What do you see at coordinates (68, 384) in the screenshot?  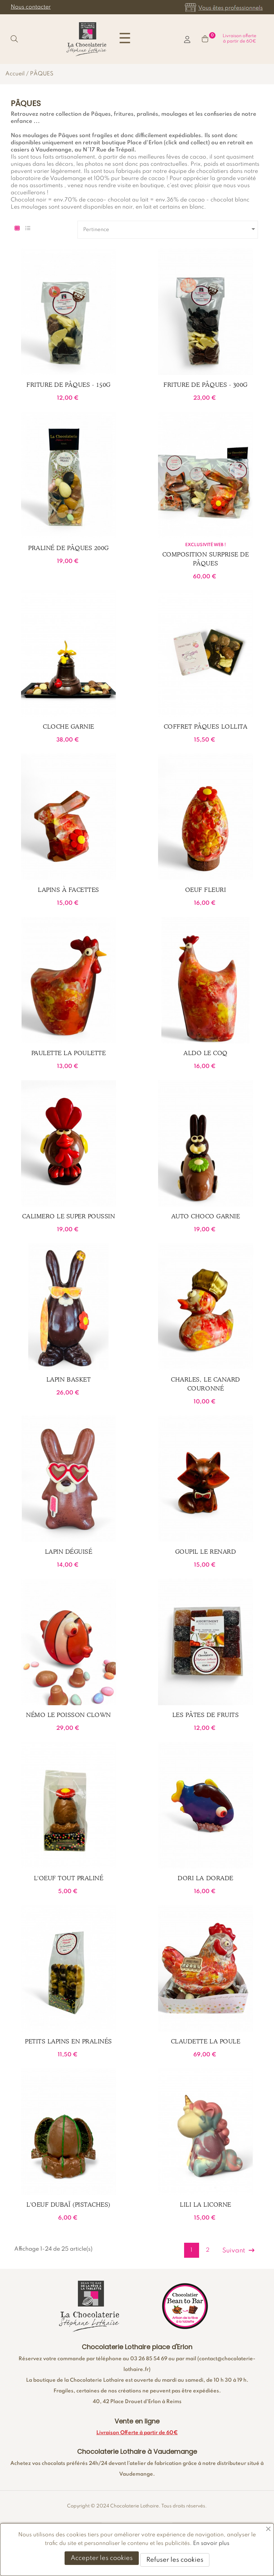 I see `Friture de Pâques - 150g` at bounding box center [68, 384].